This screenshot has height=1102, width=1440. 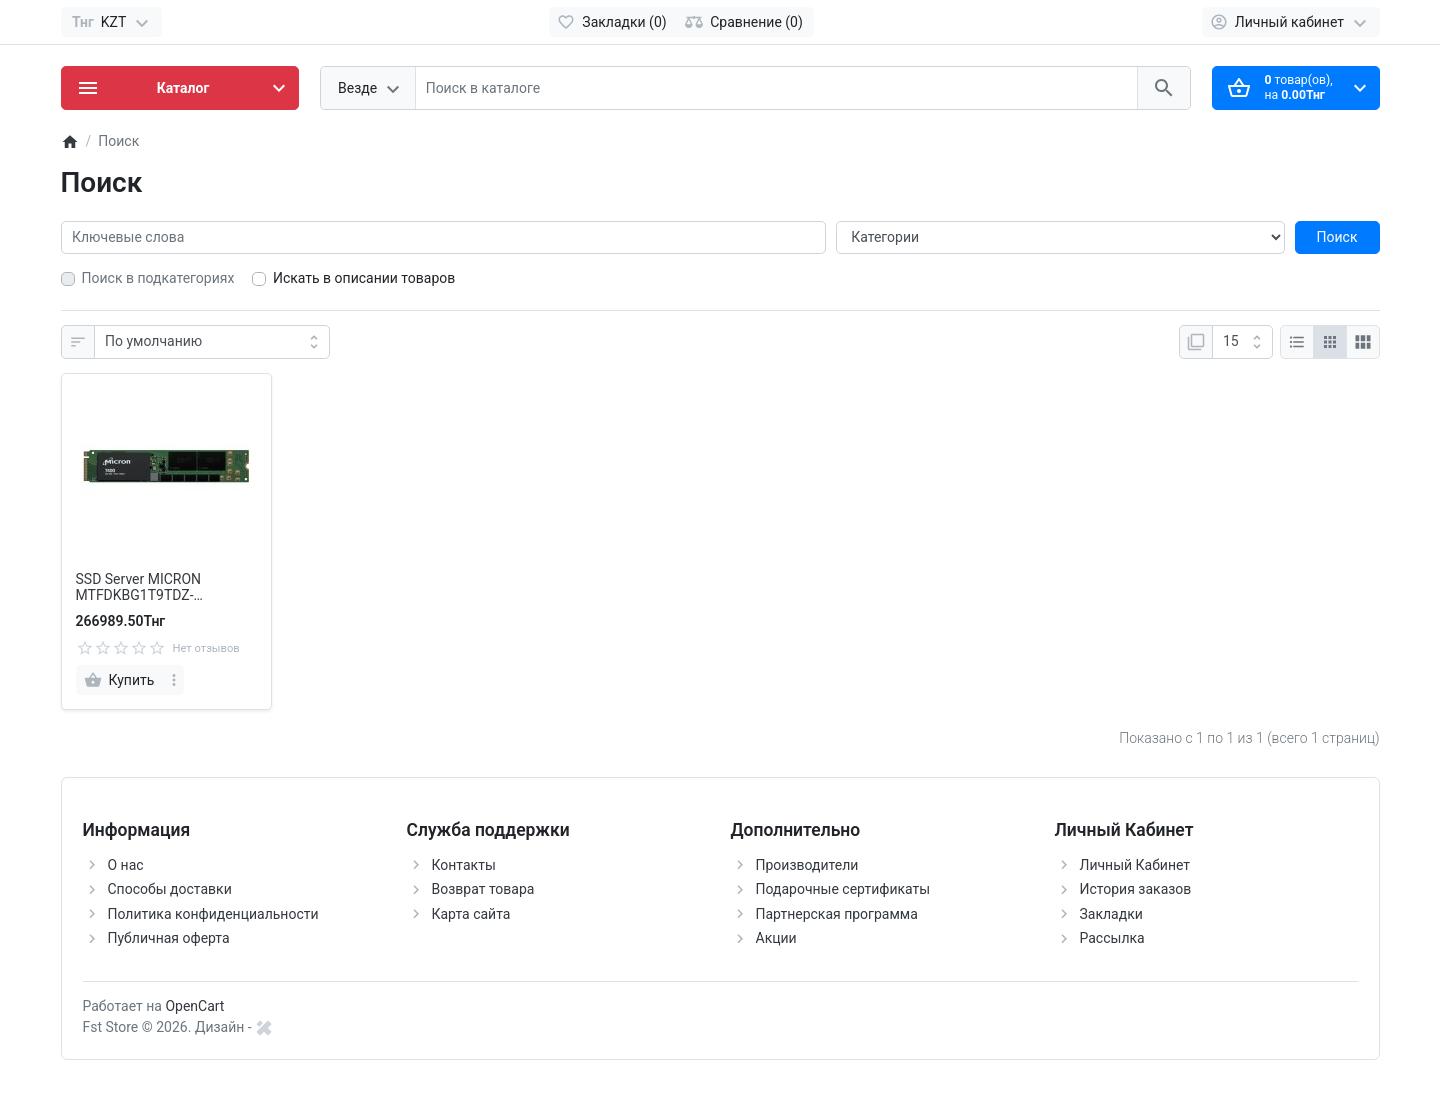 I want to click on Поиск в подкатегориях, so click(x=158, y=278).